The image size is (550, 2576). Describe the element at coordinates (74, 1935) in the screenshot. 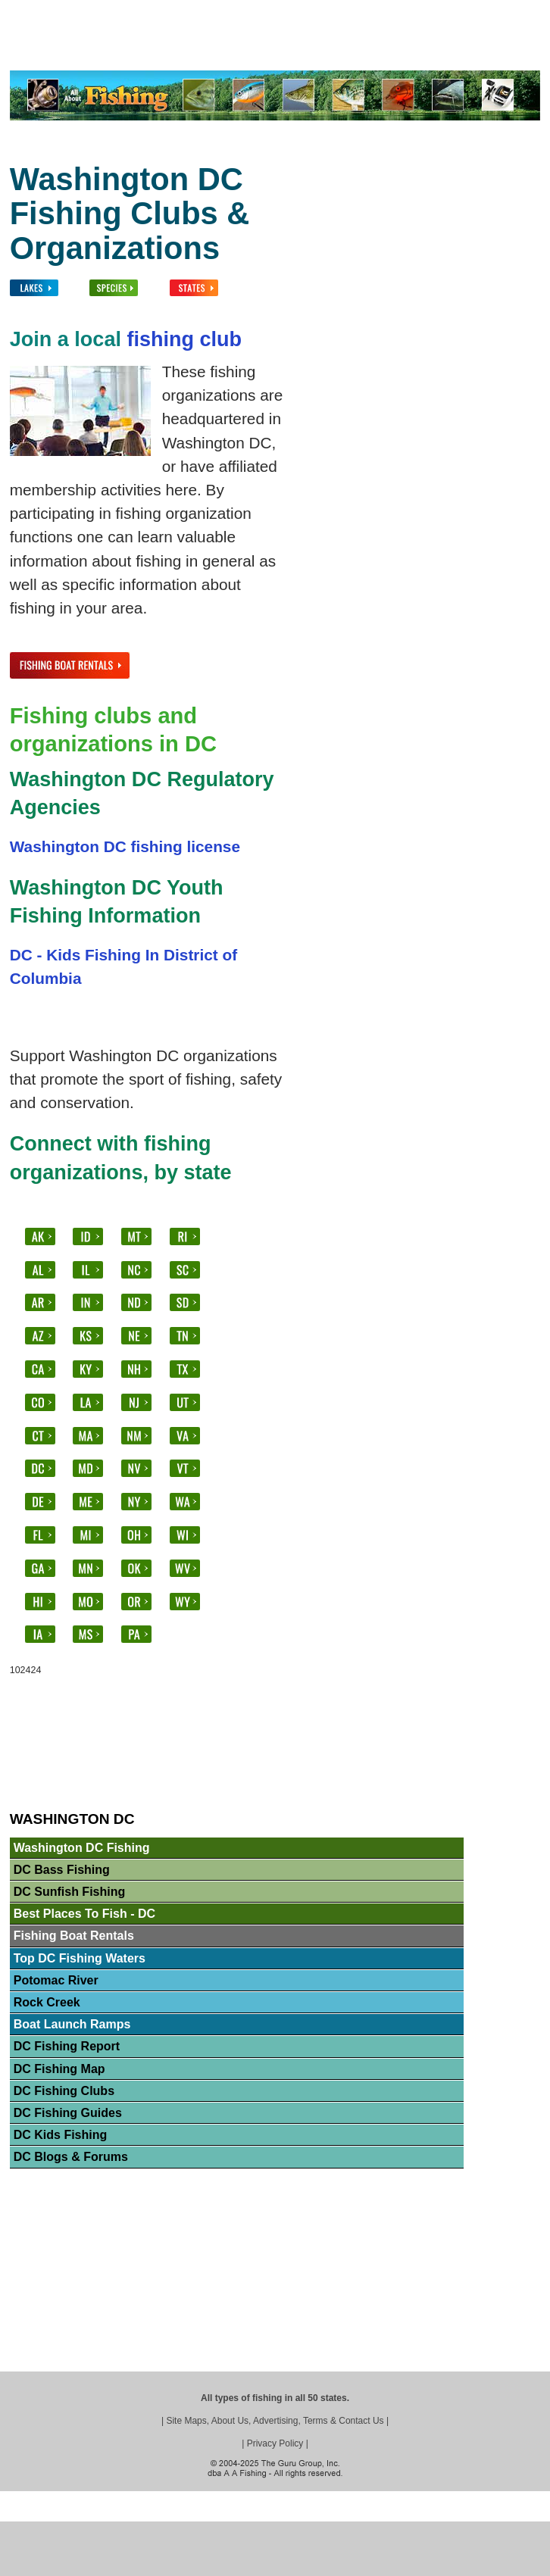

I see `Fishing Boat Rentals` at that location.